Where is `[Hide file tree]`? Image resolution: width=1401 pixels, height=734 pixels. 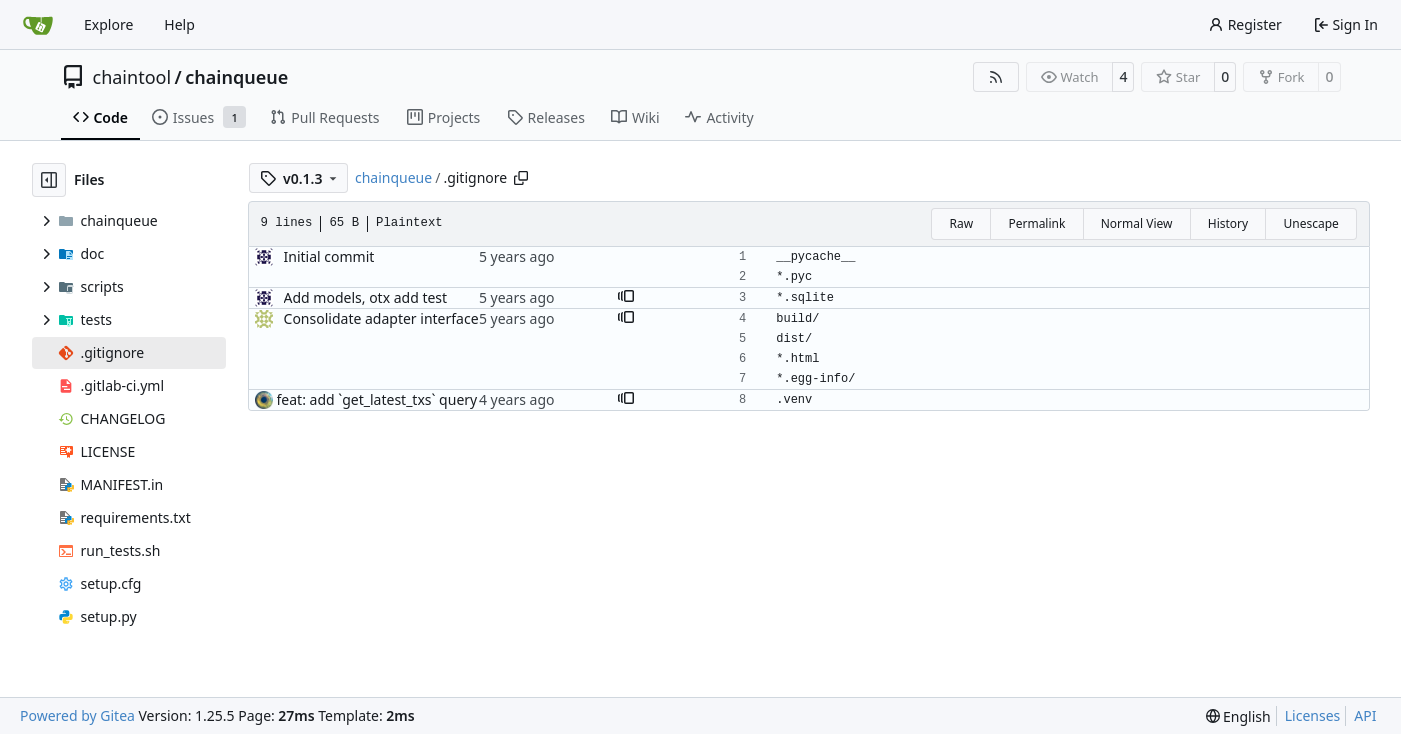 [Hide file tree] is located at coordinates (49, 180).